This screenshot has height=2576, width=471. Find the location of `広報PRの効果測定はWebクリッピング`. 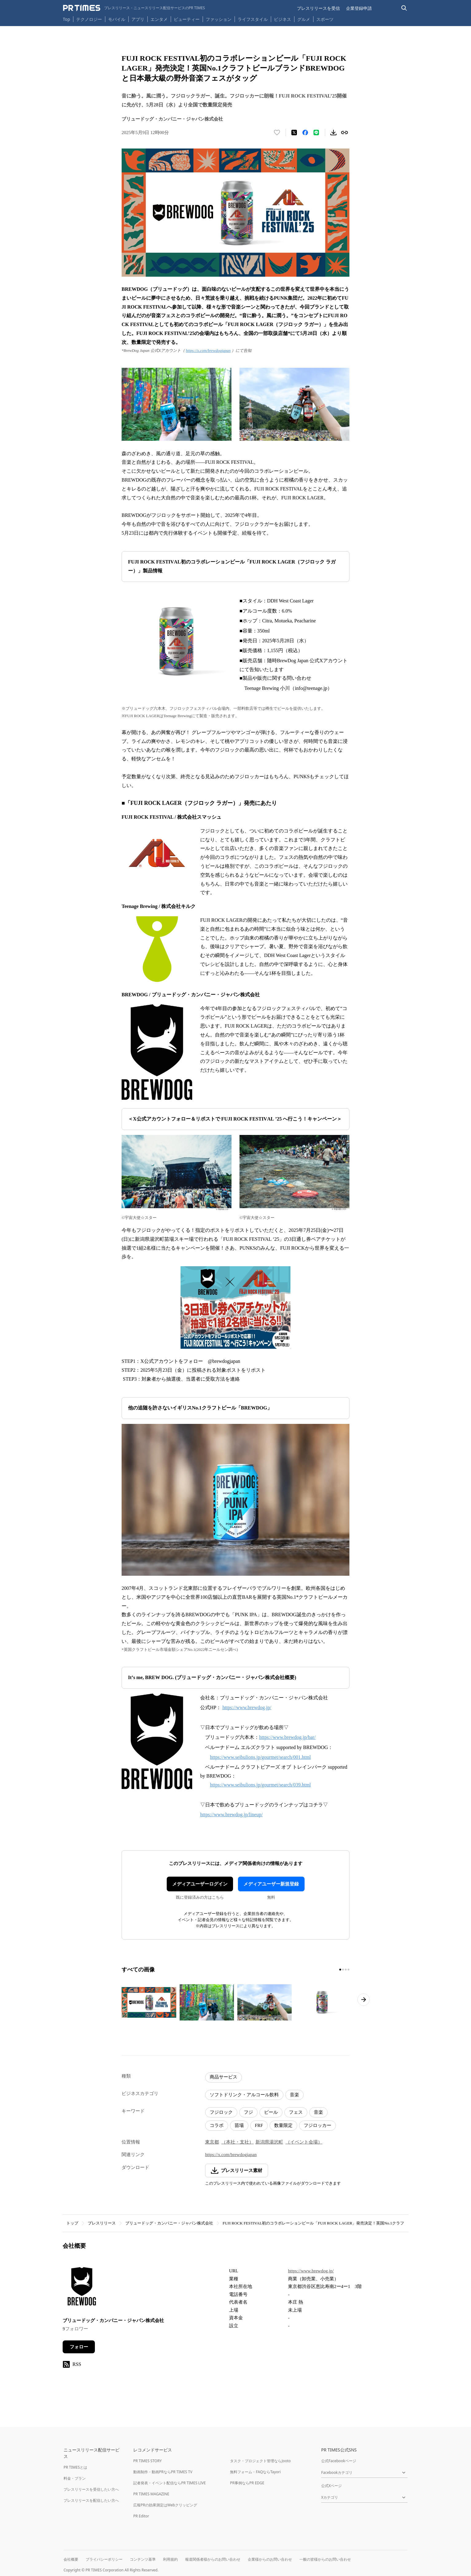

広報PRの効果測定はWebクリッピング is located at coordinates (165, 2505).